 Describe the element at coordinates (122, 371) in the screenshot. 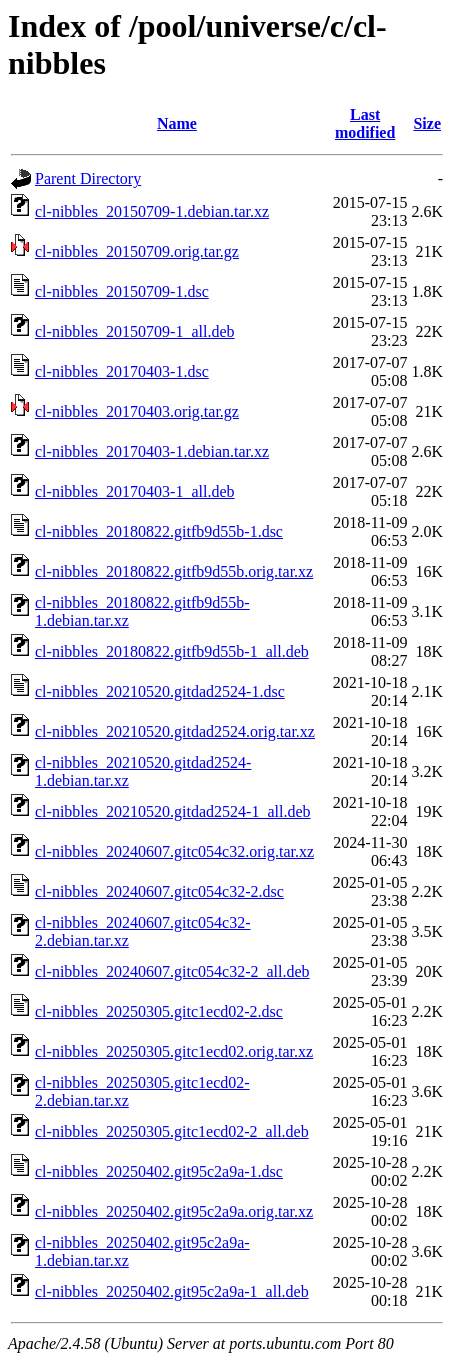

I see `cl-nibbles_20170403-1.dsc` at that location.